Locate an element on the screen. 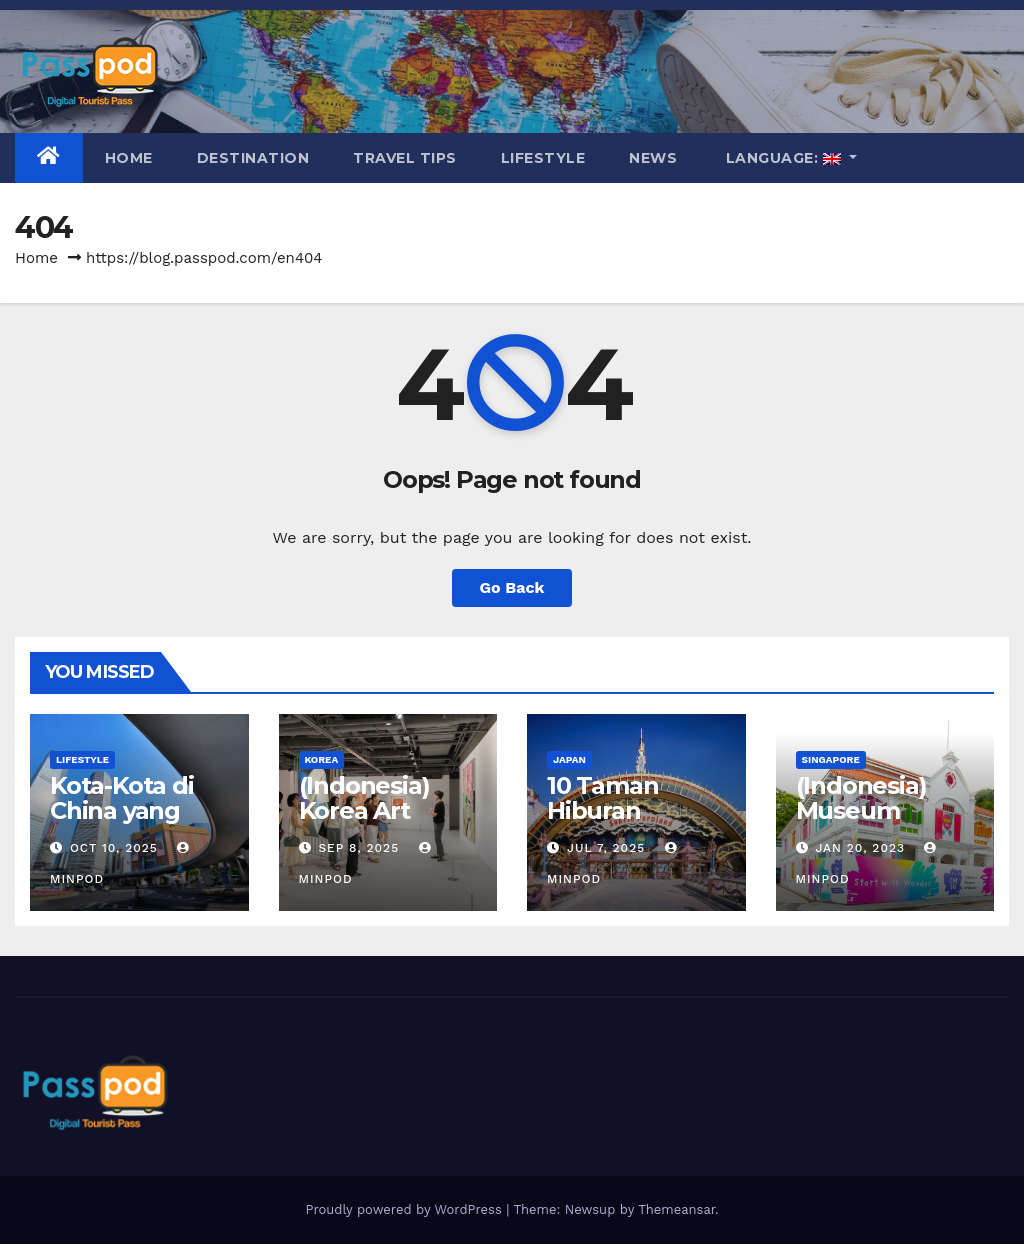 The width and height of the screenshot is (1024, 1244). Oct 10, 2025 is located at coordinates (114, 848).